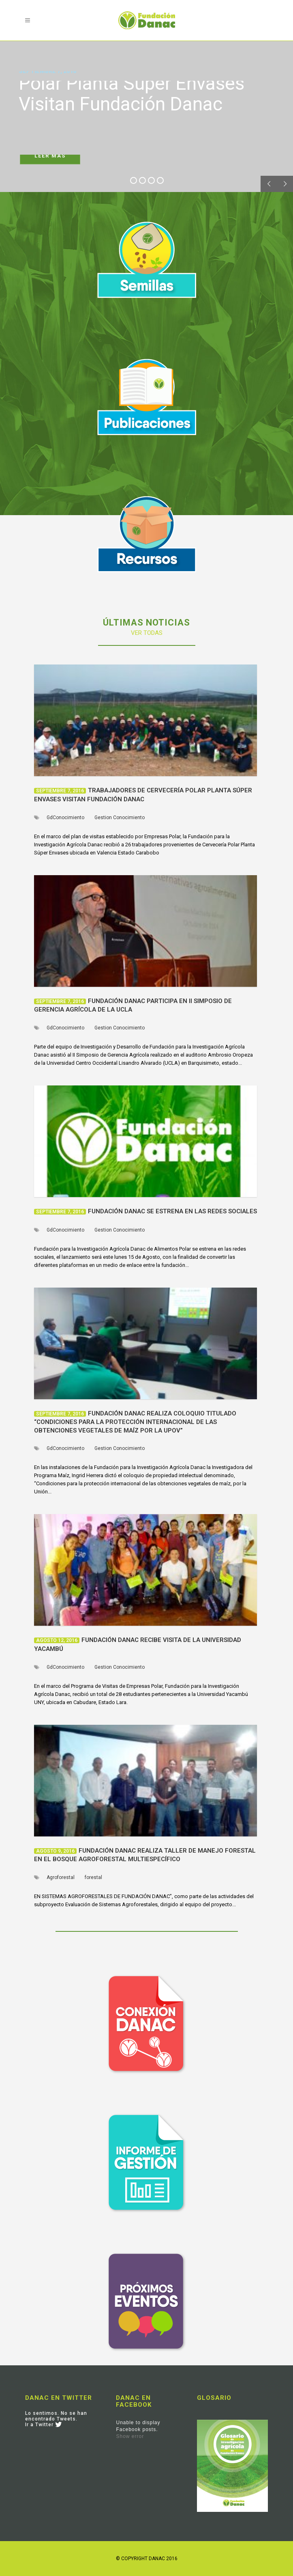  I want to click on forestal, so click(93, 1877).